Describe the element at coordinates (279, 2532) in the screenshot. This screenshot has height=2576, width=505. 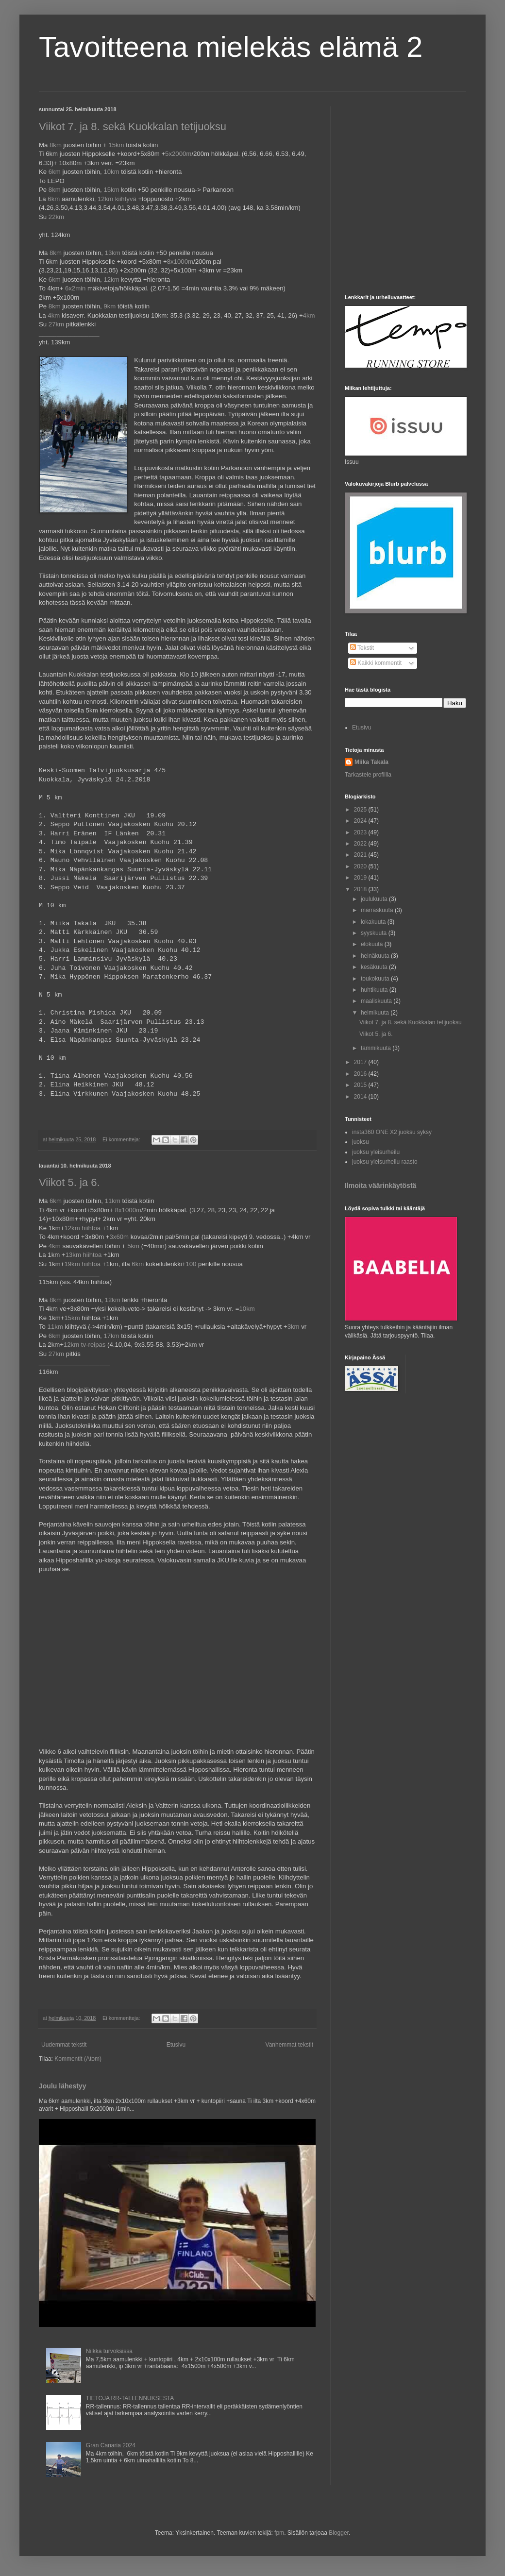
I see `fpm` at that location.